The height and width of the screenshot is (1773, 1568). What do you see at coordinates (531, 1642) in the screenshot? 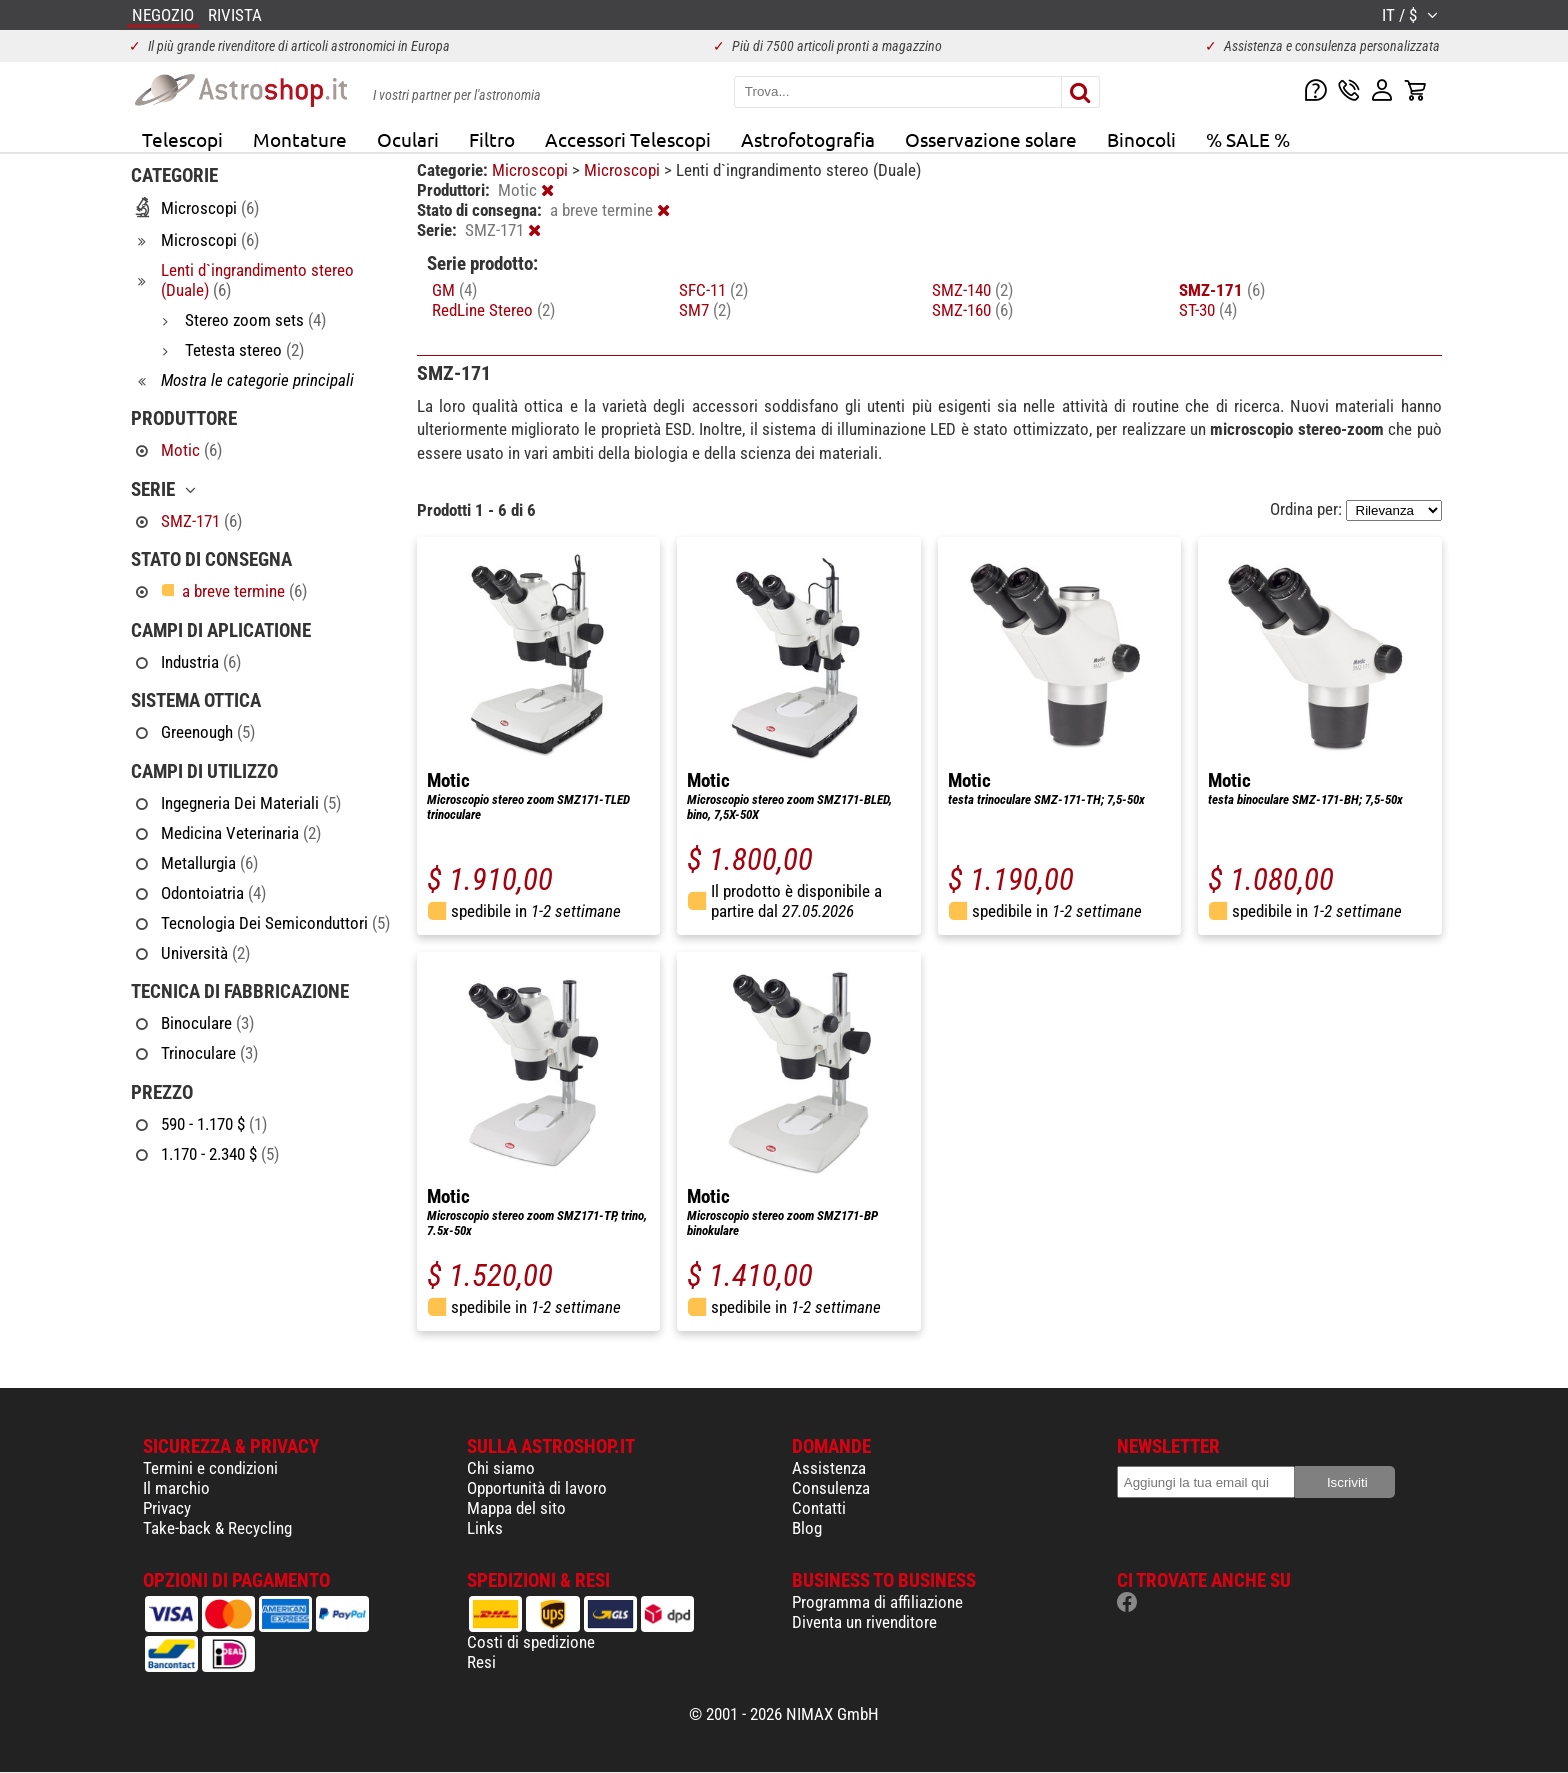
I see `Costi di spedizione` at bounding box center [531, 1642].